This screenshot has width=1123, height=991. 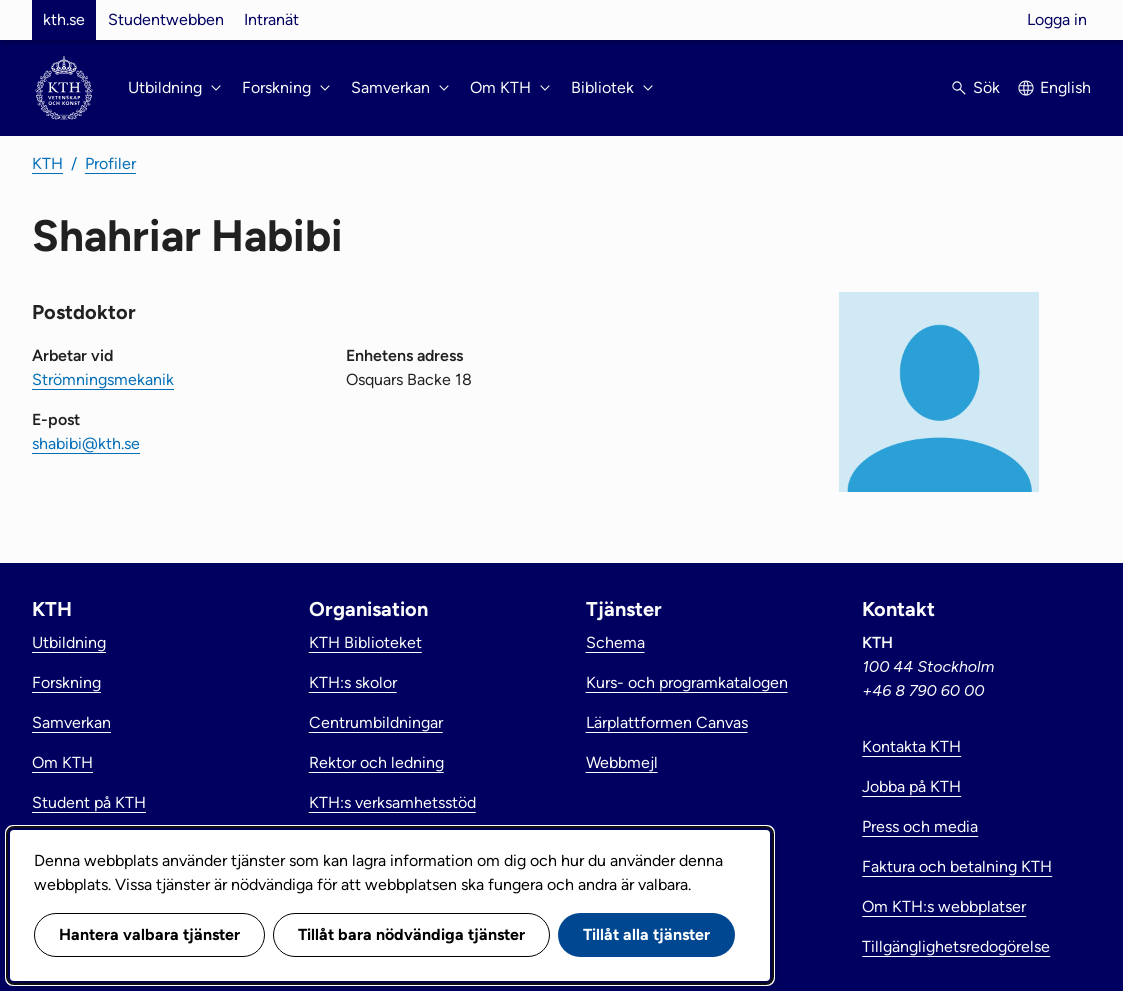 I want to click on Samverkan, so click(x=71, y=722).